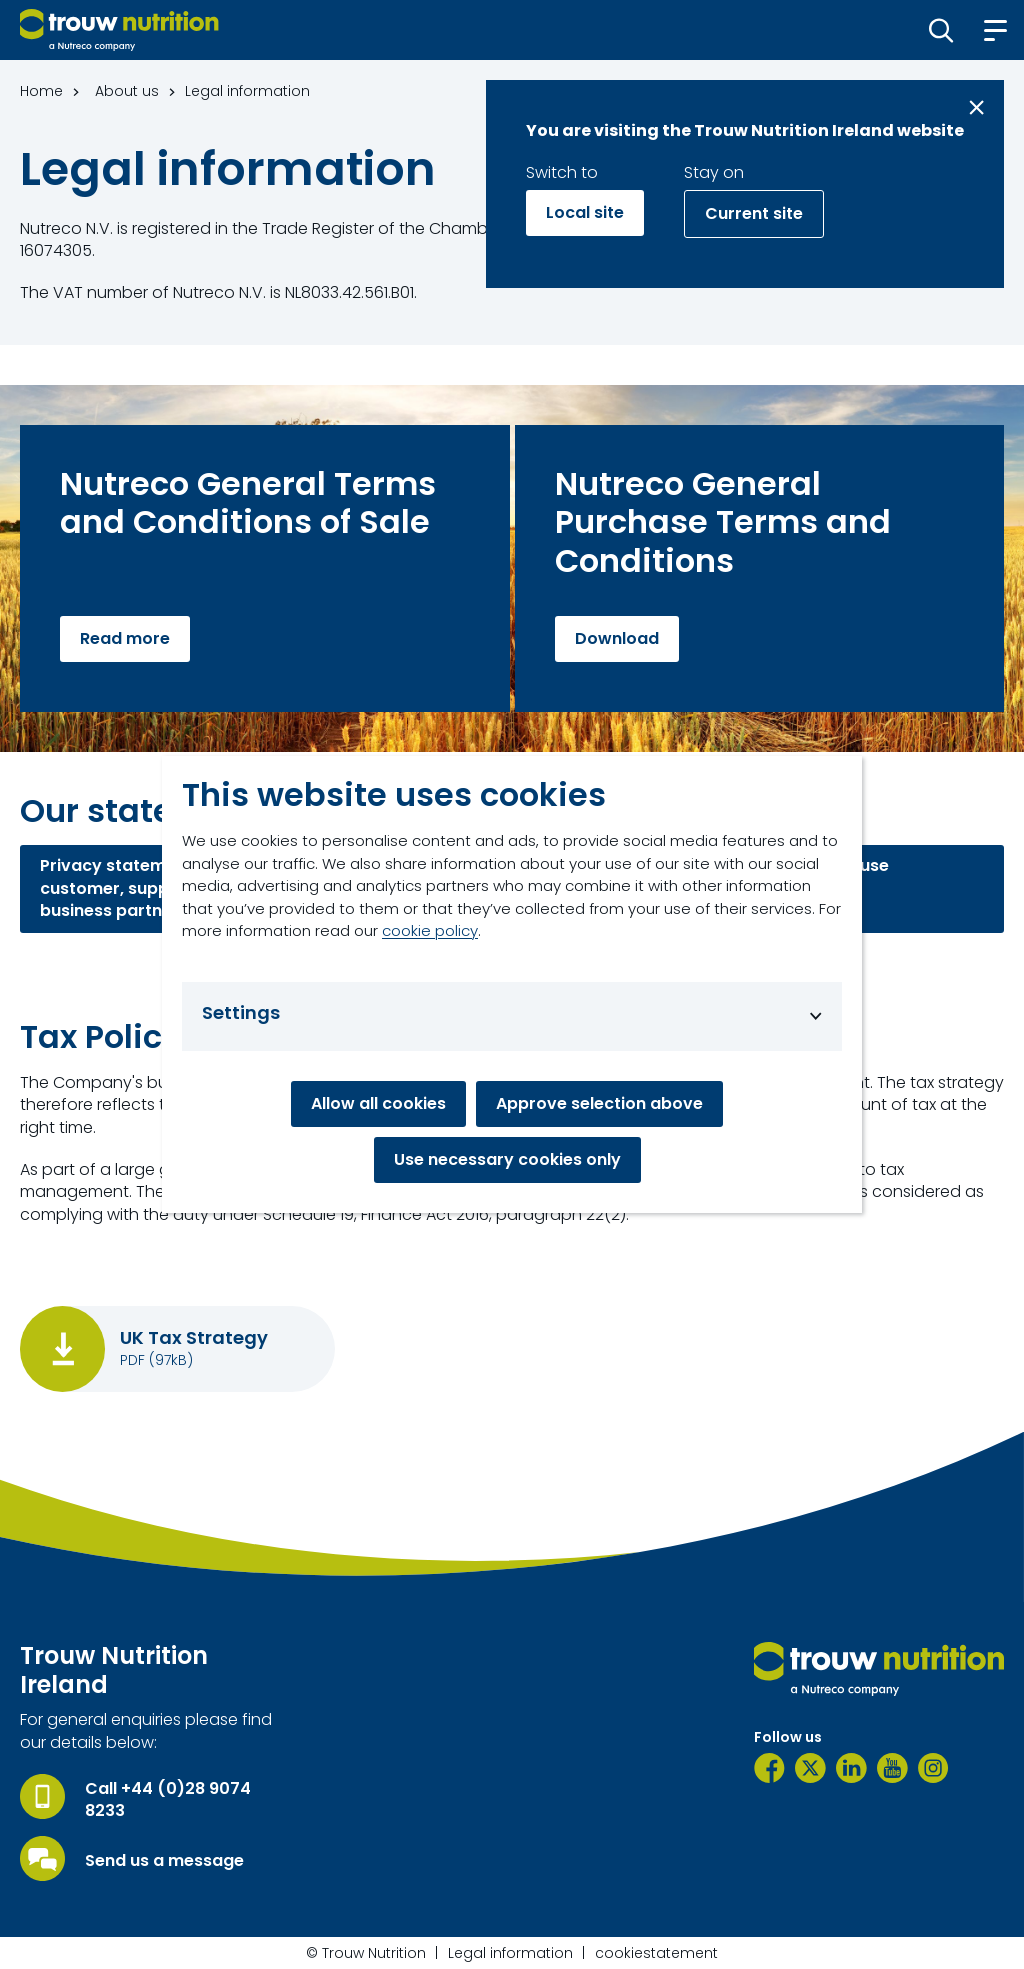 Image resolution: width=1024 pixels, height=1969 pixels. I want to click on [YouTube], so click(892, 1768).